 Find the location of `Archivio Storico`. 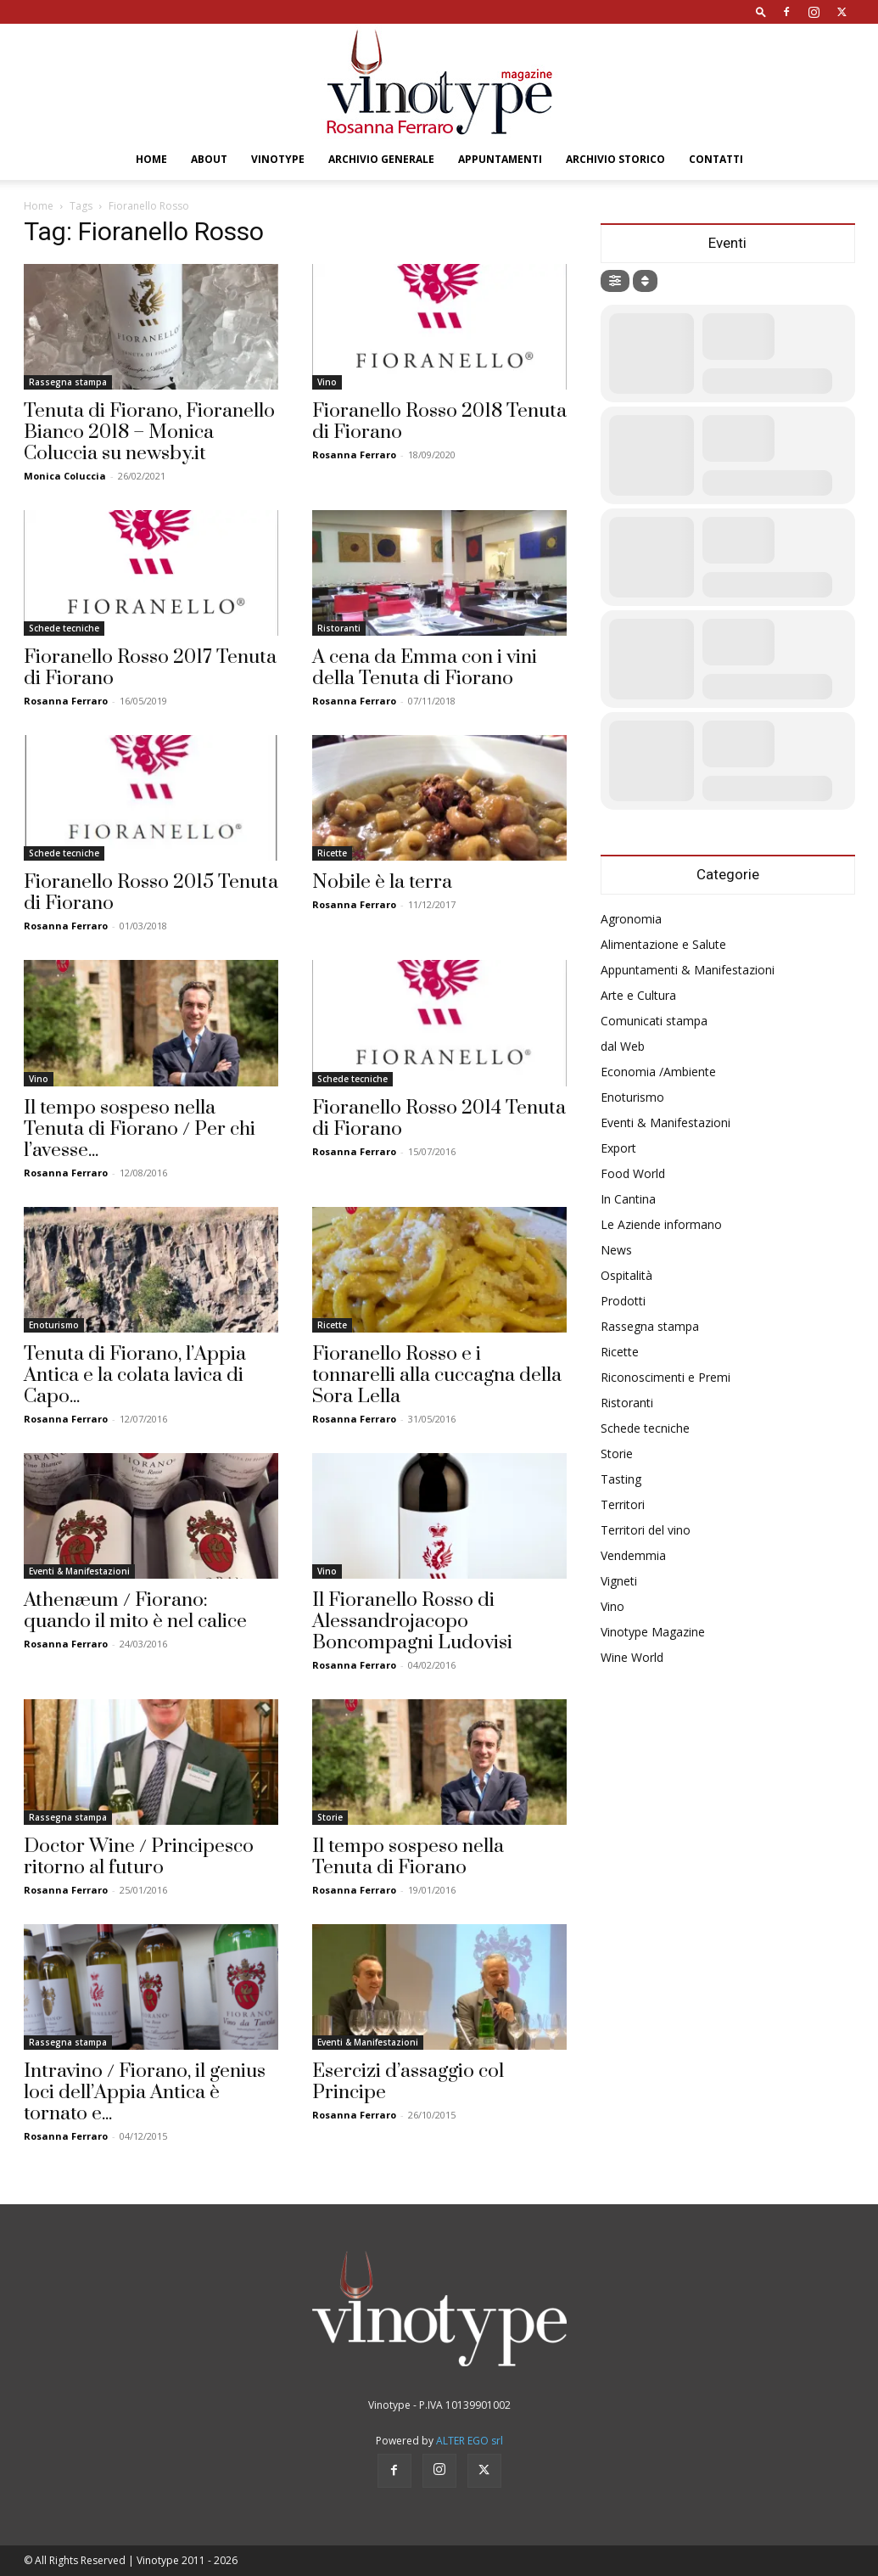

Archivio Storico is located at coordinates (615, 159).